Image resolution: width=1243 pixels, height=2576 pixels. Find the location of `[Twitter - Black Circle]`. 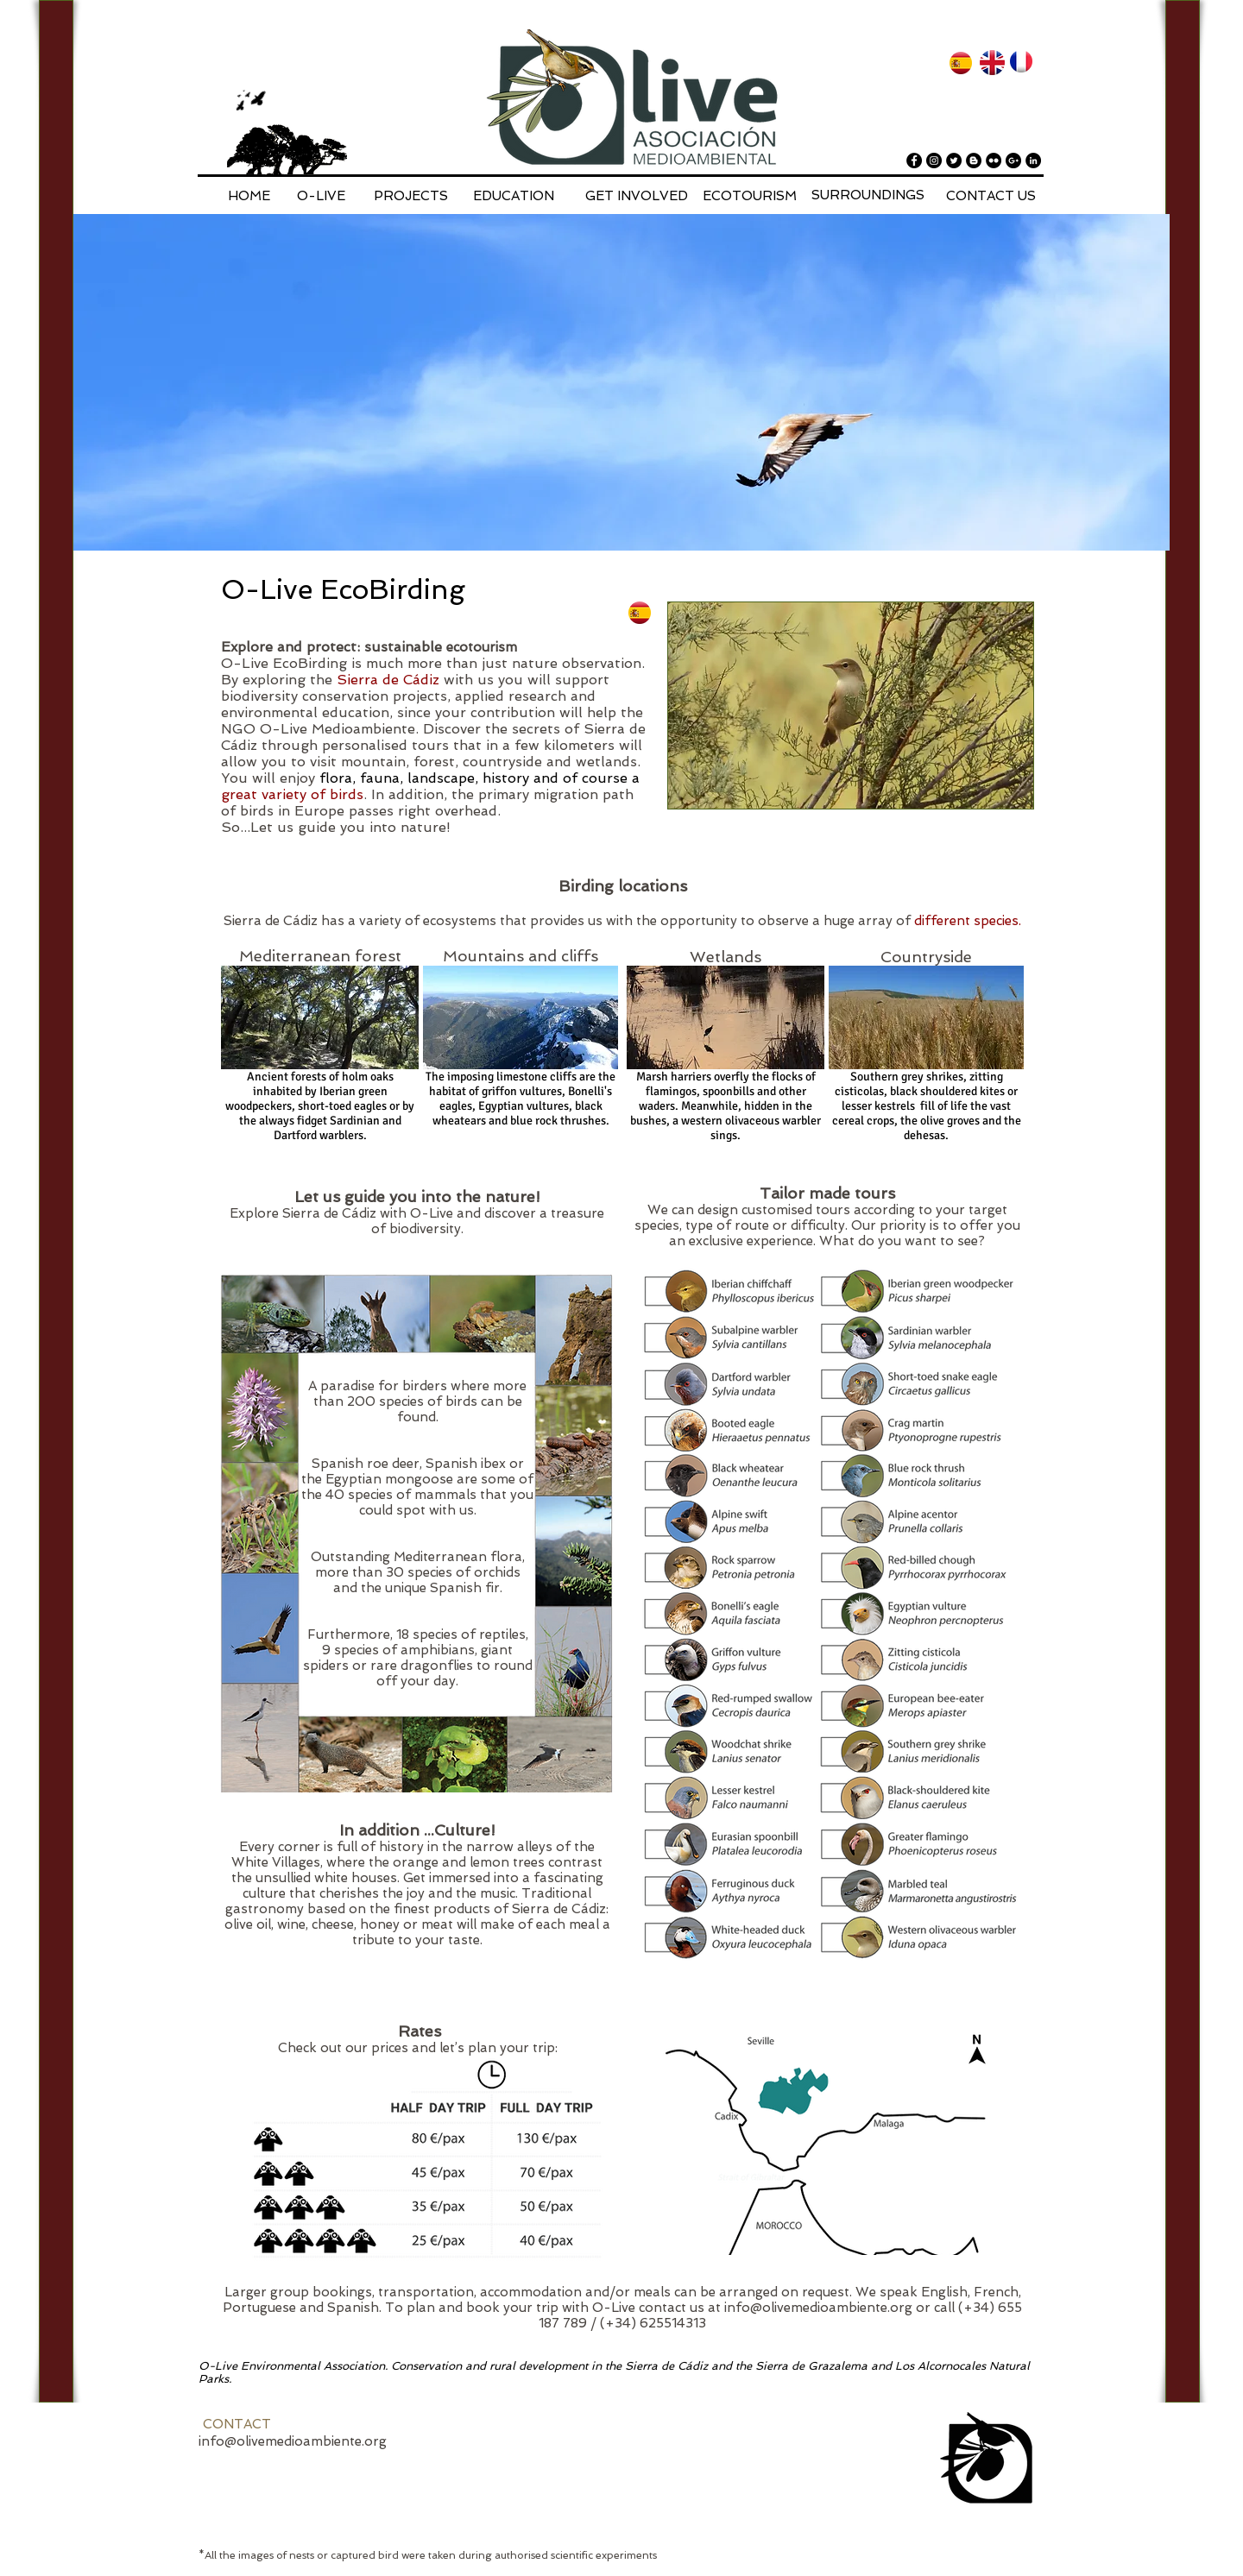

[Twitter - Black Circle] is located at coordinates (954, 160).